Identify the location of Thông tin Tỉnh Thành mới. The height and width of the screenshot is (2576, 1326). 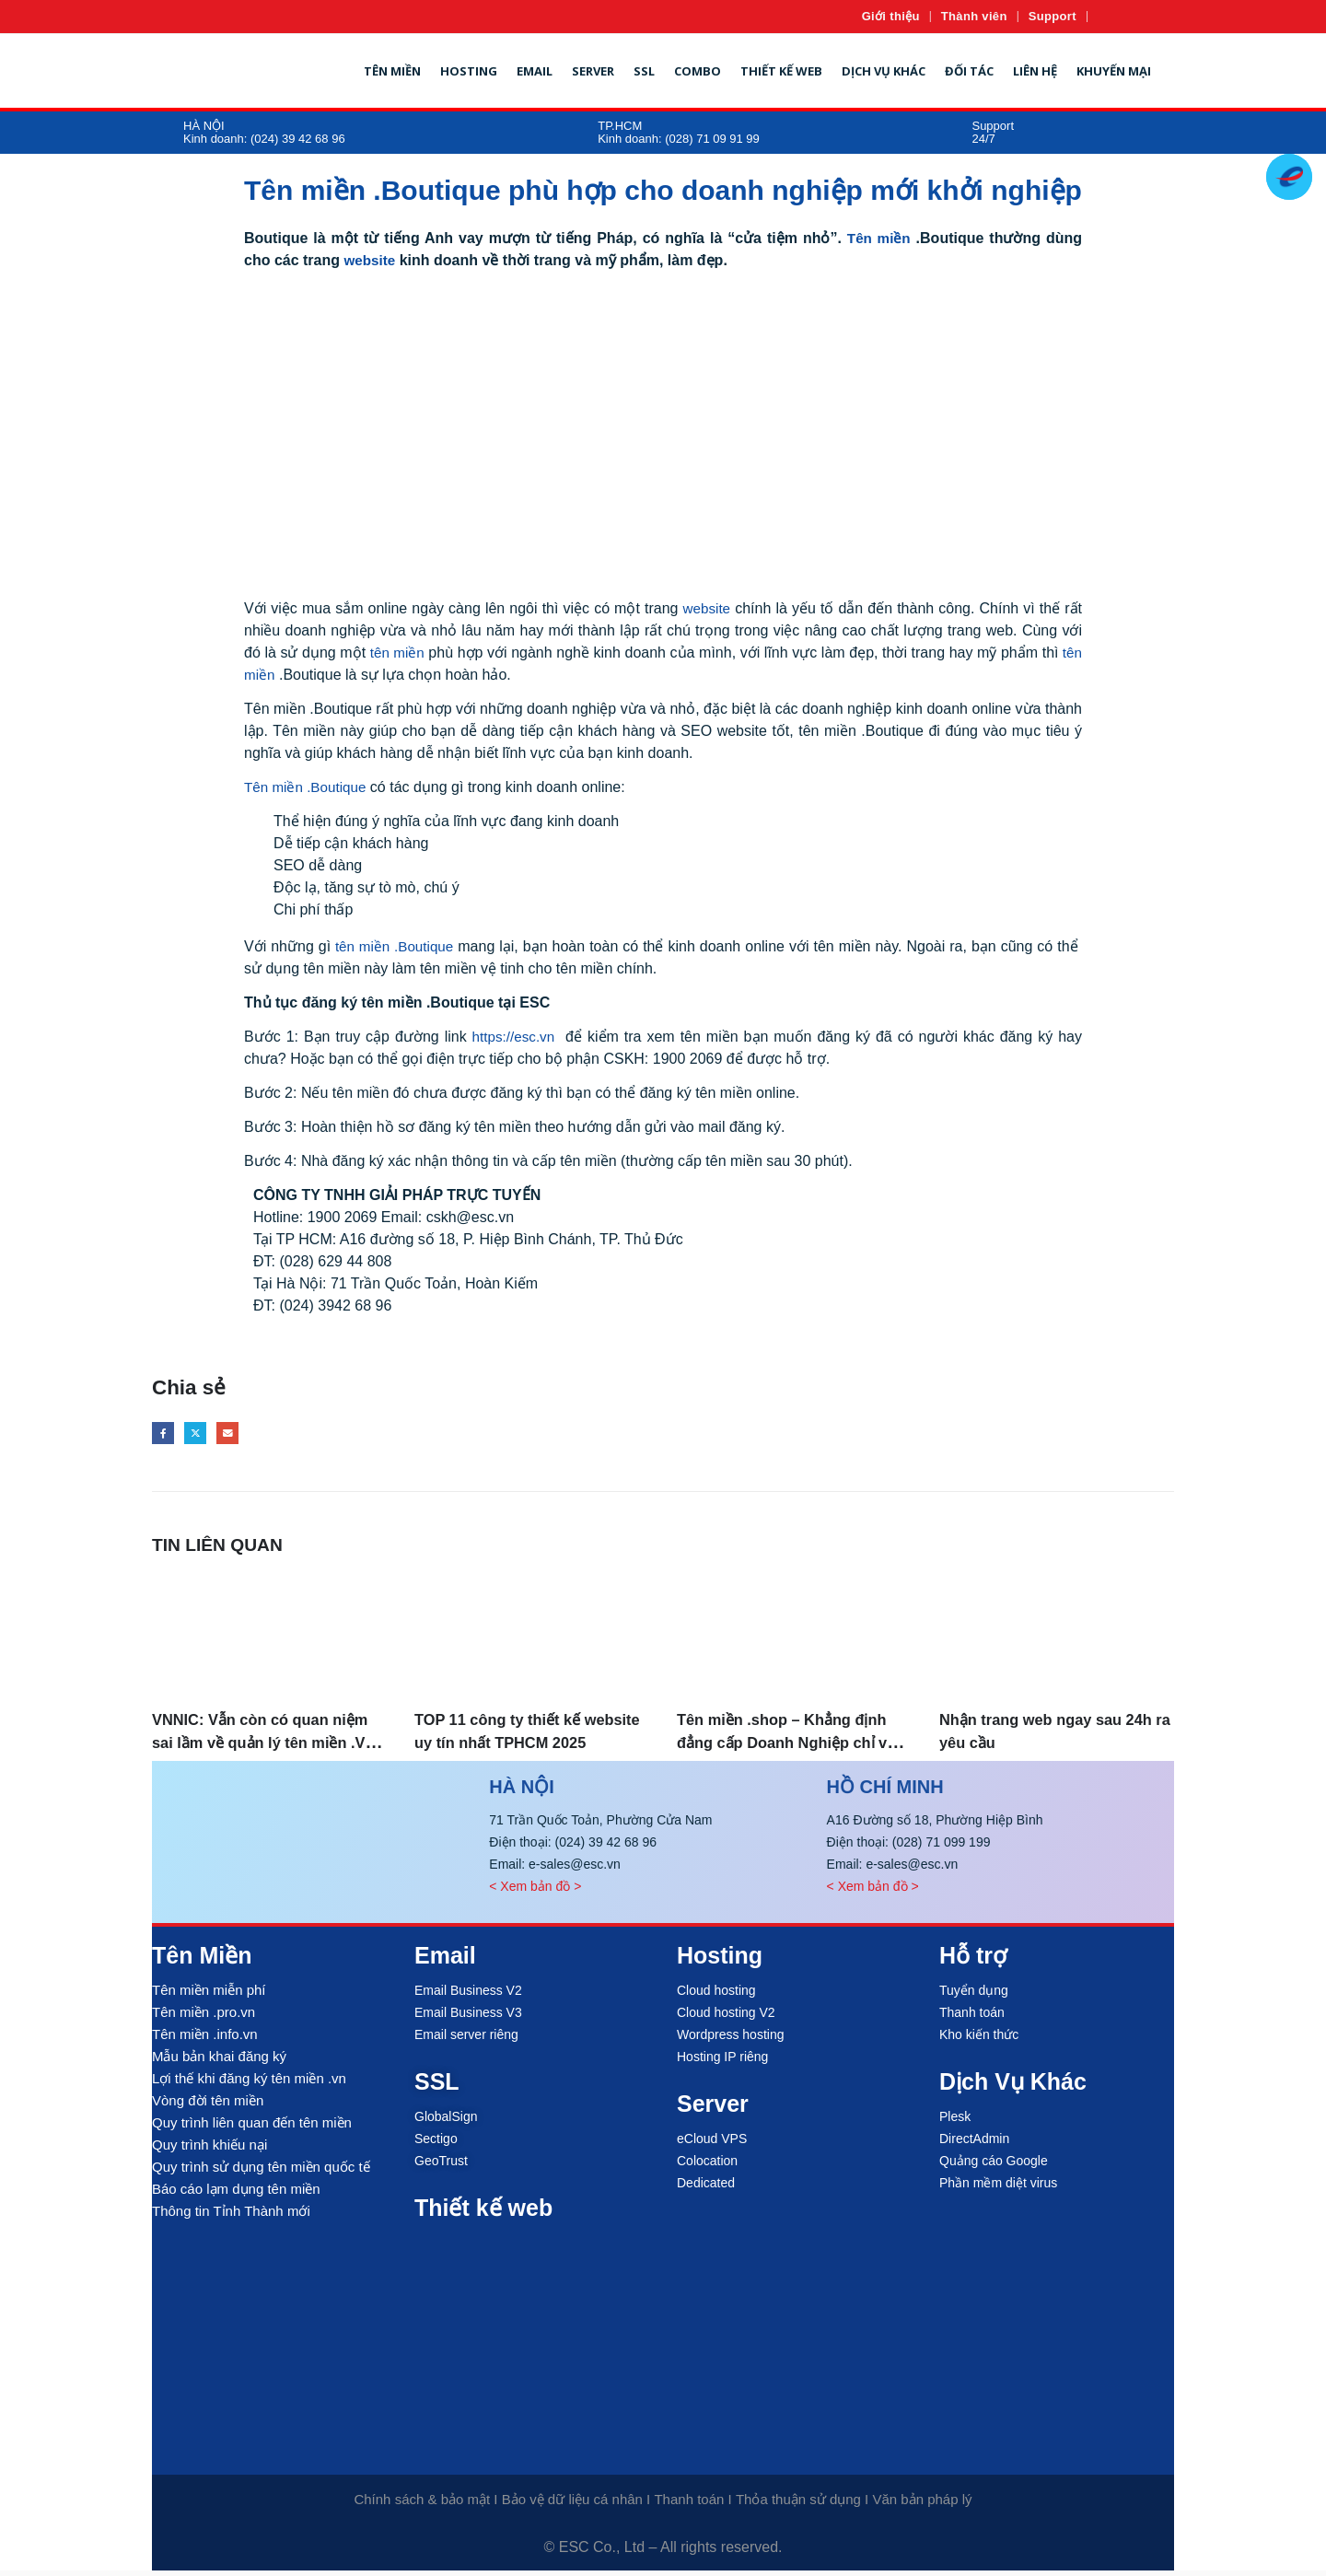
(231, 2216).